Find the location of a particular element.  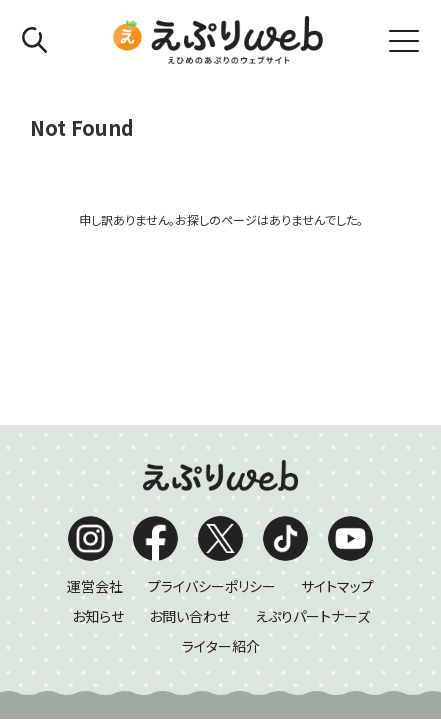

サイトマップ is located at coordinates (337, 396).